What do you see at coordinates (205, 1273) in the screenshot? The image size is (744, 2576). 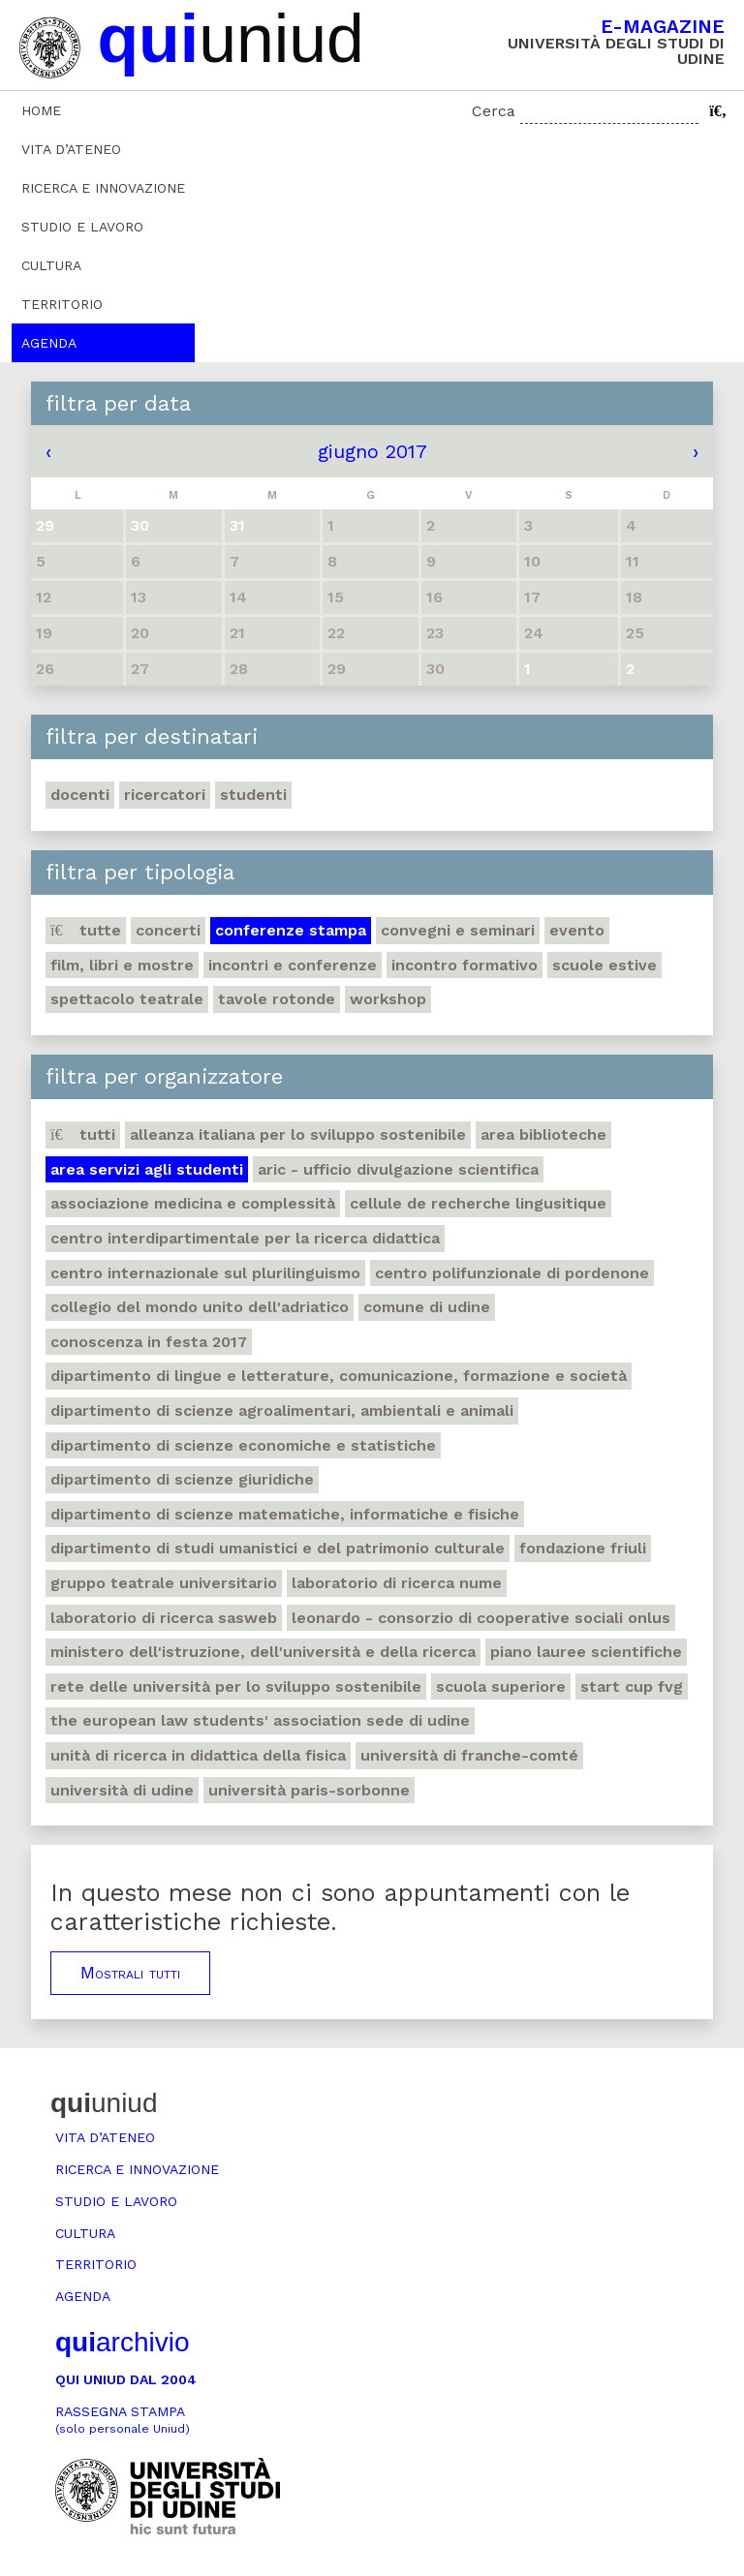 I see `Centro Internazionale sul plurilinguismo` at bounding box center [205, 1273].